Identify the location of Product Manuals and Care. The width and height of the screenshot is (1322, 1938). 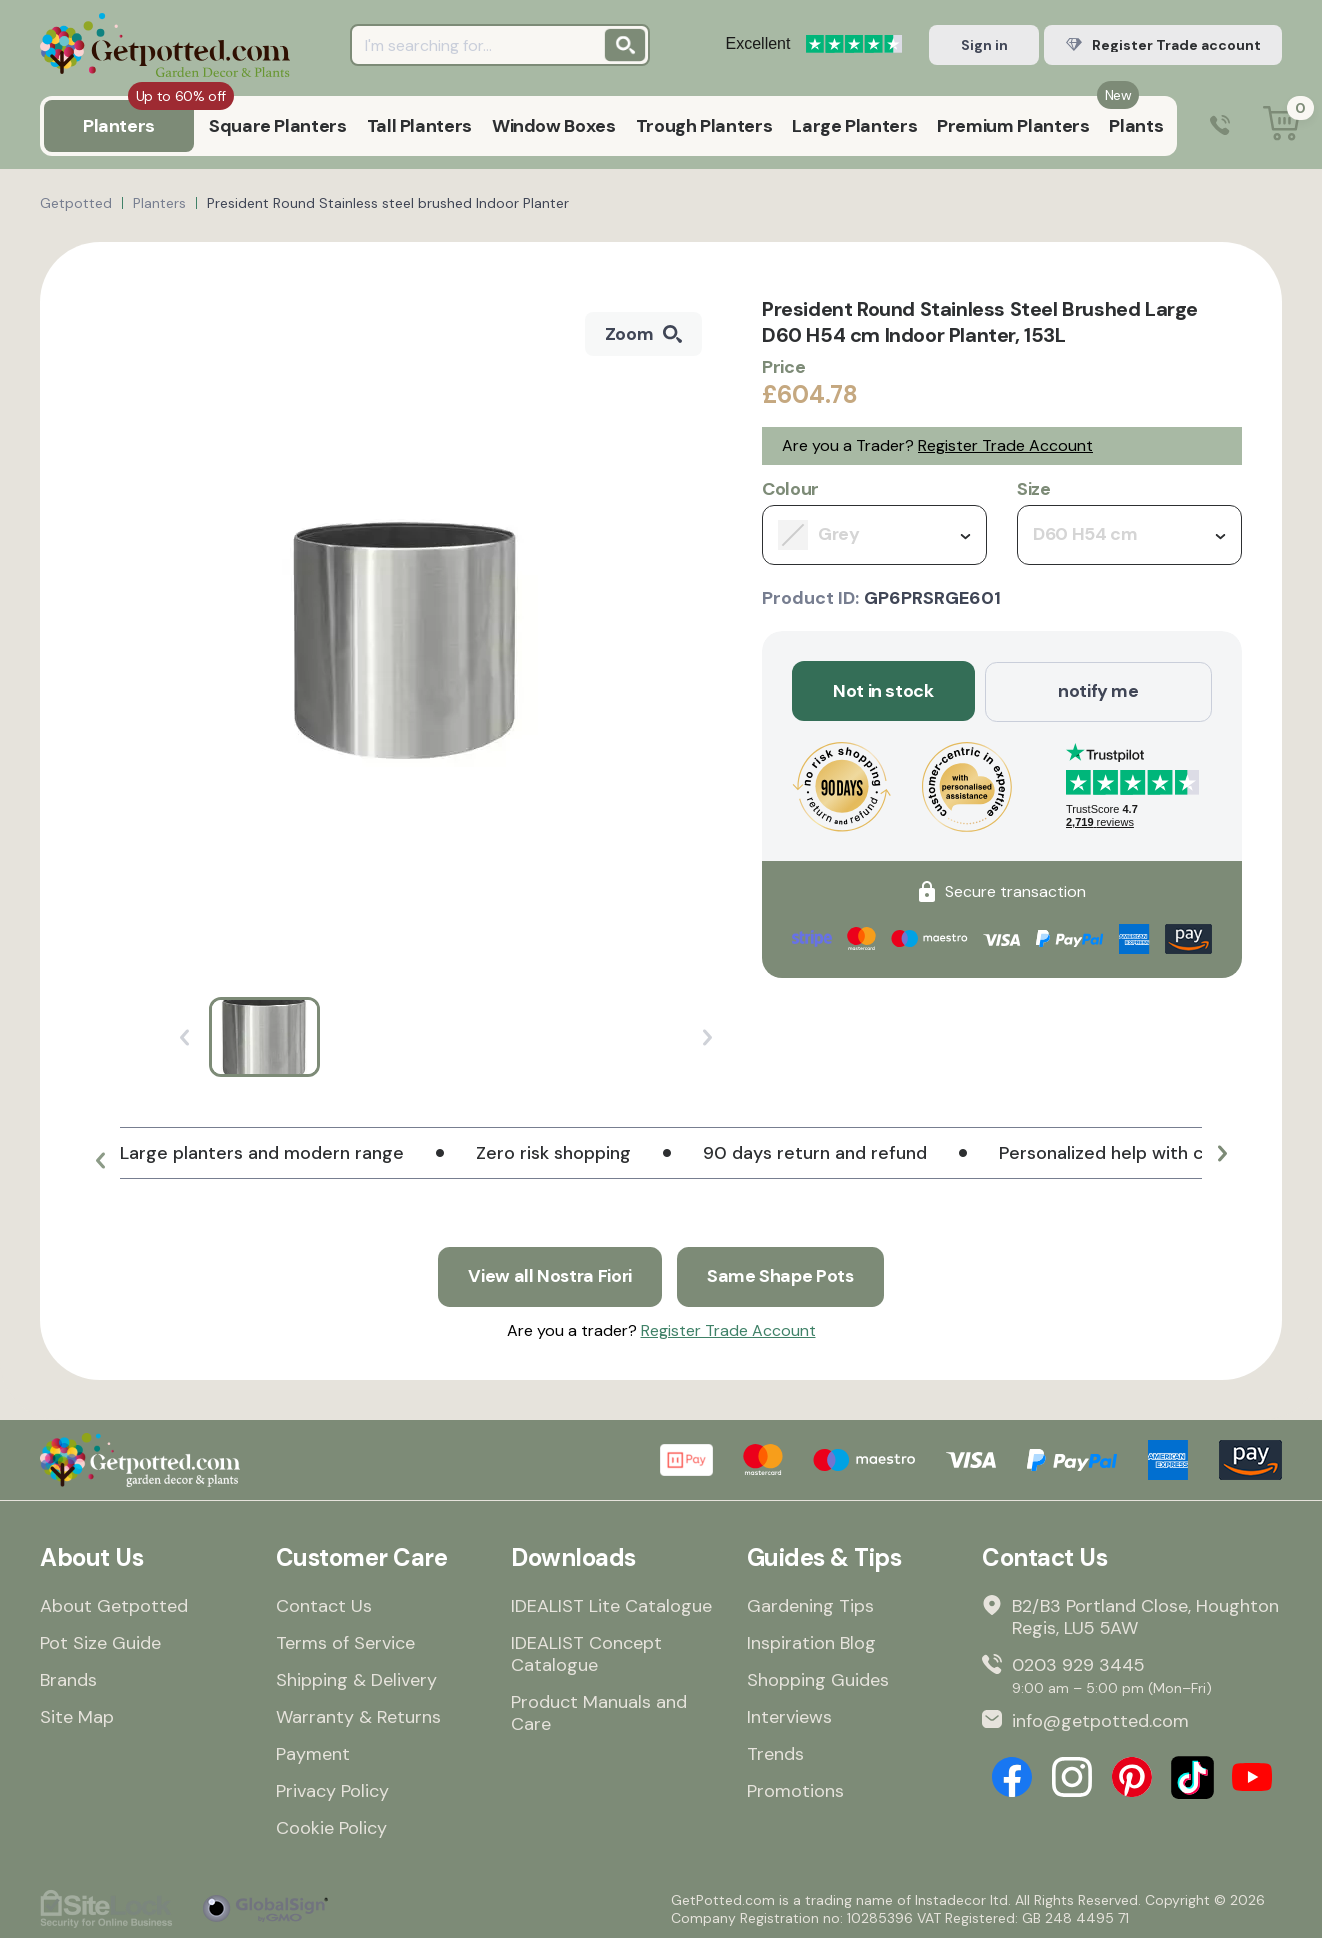
(599, 1712).